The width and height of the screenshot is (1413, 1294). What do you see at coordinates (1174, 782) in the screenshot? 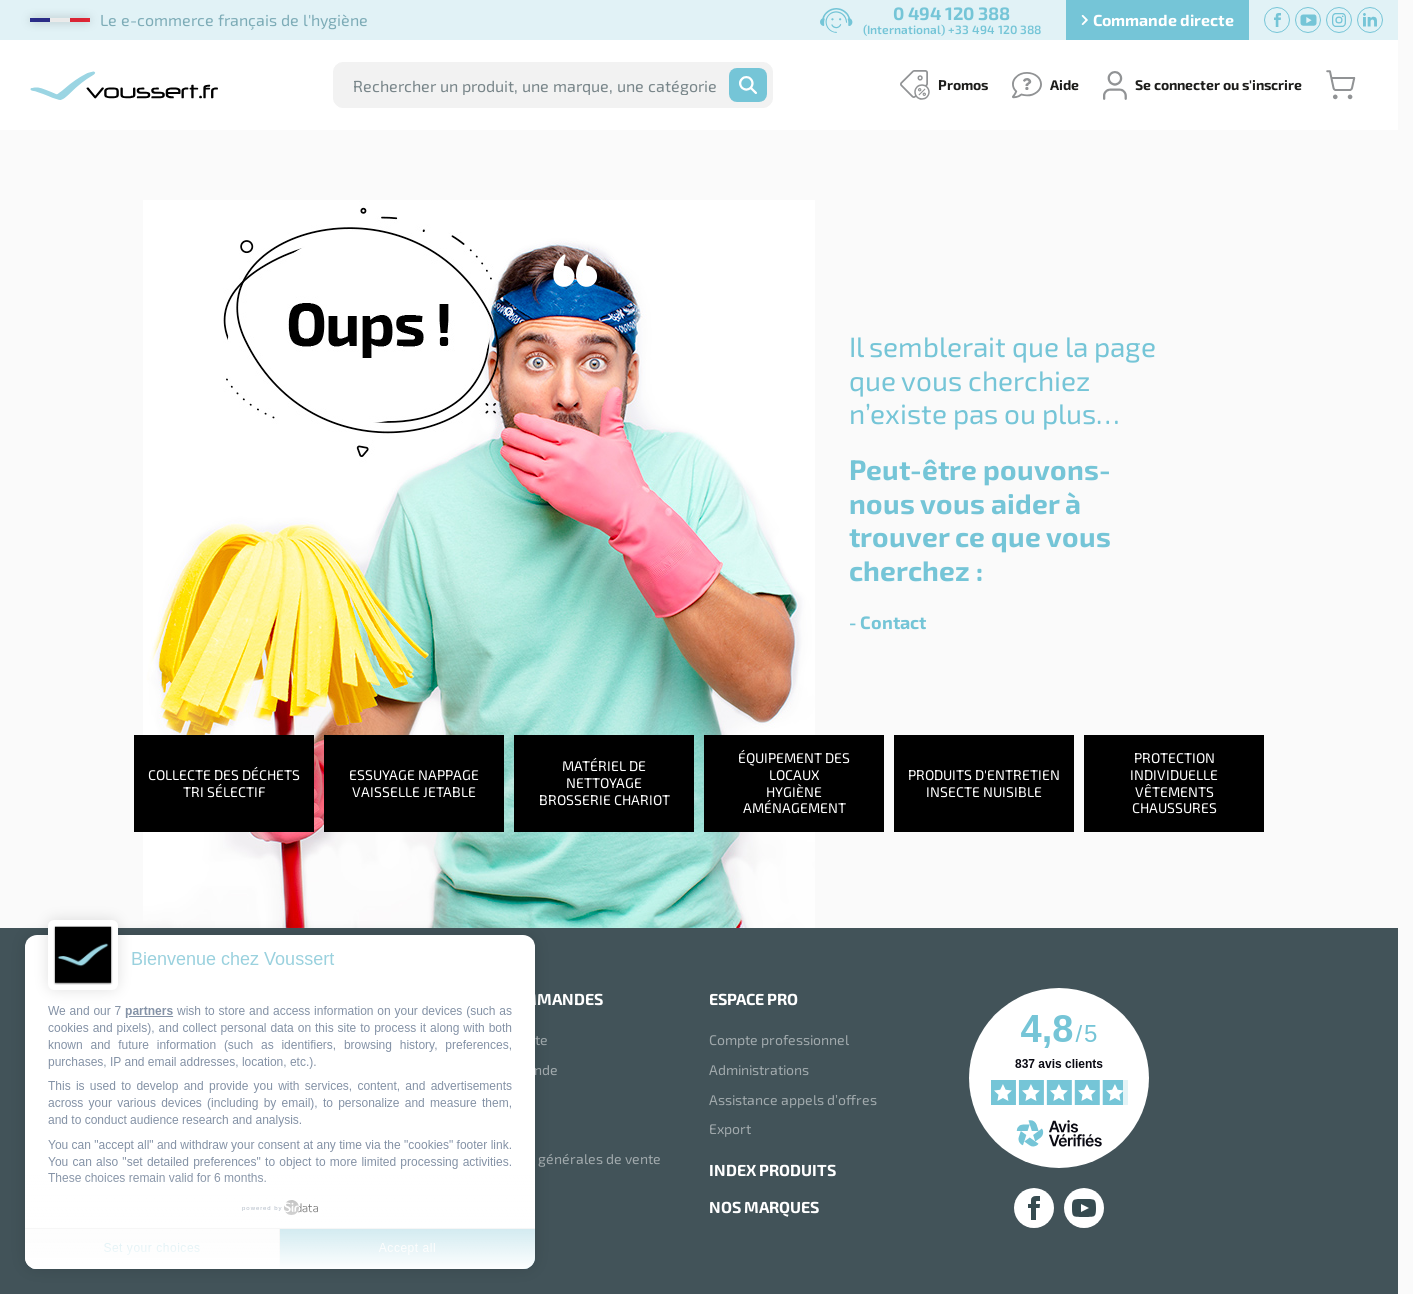
I see `Protection individuelleVêtements chaussures` at bounding box center [1174, 782].